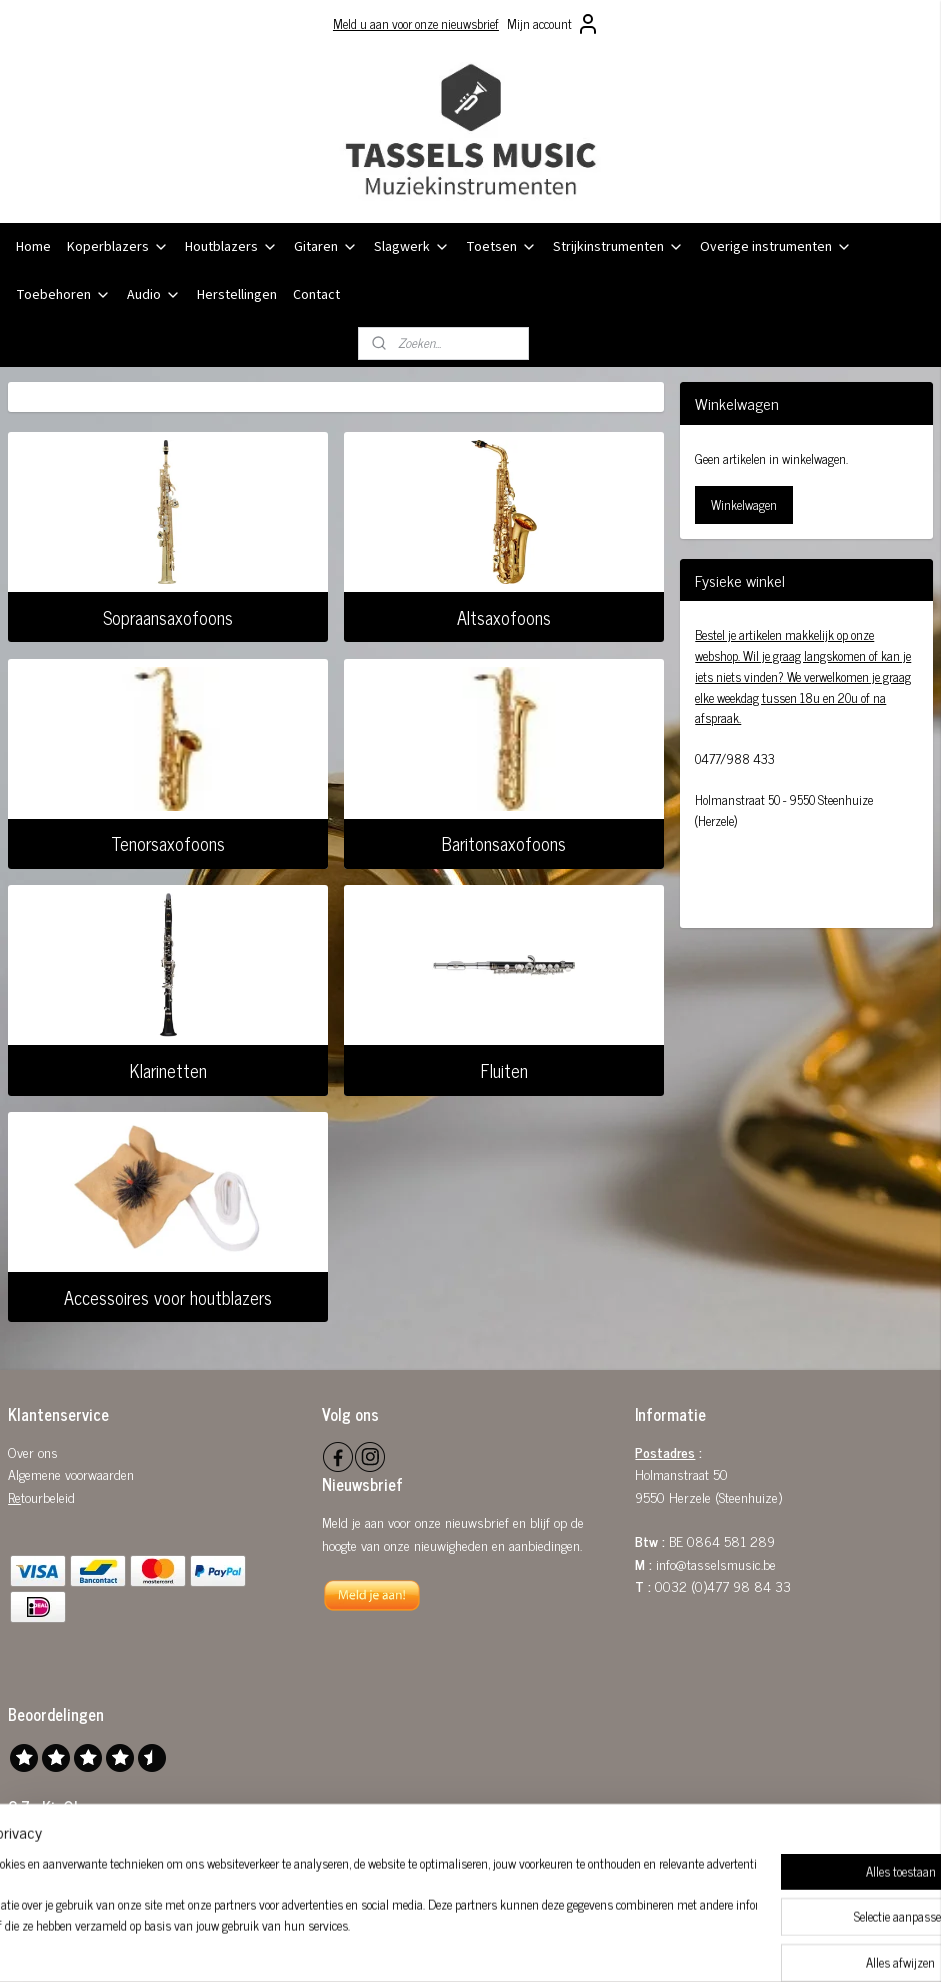  Describe the element at coordinates (448, 1945) in the screenshot. I see `rss` at that location.